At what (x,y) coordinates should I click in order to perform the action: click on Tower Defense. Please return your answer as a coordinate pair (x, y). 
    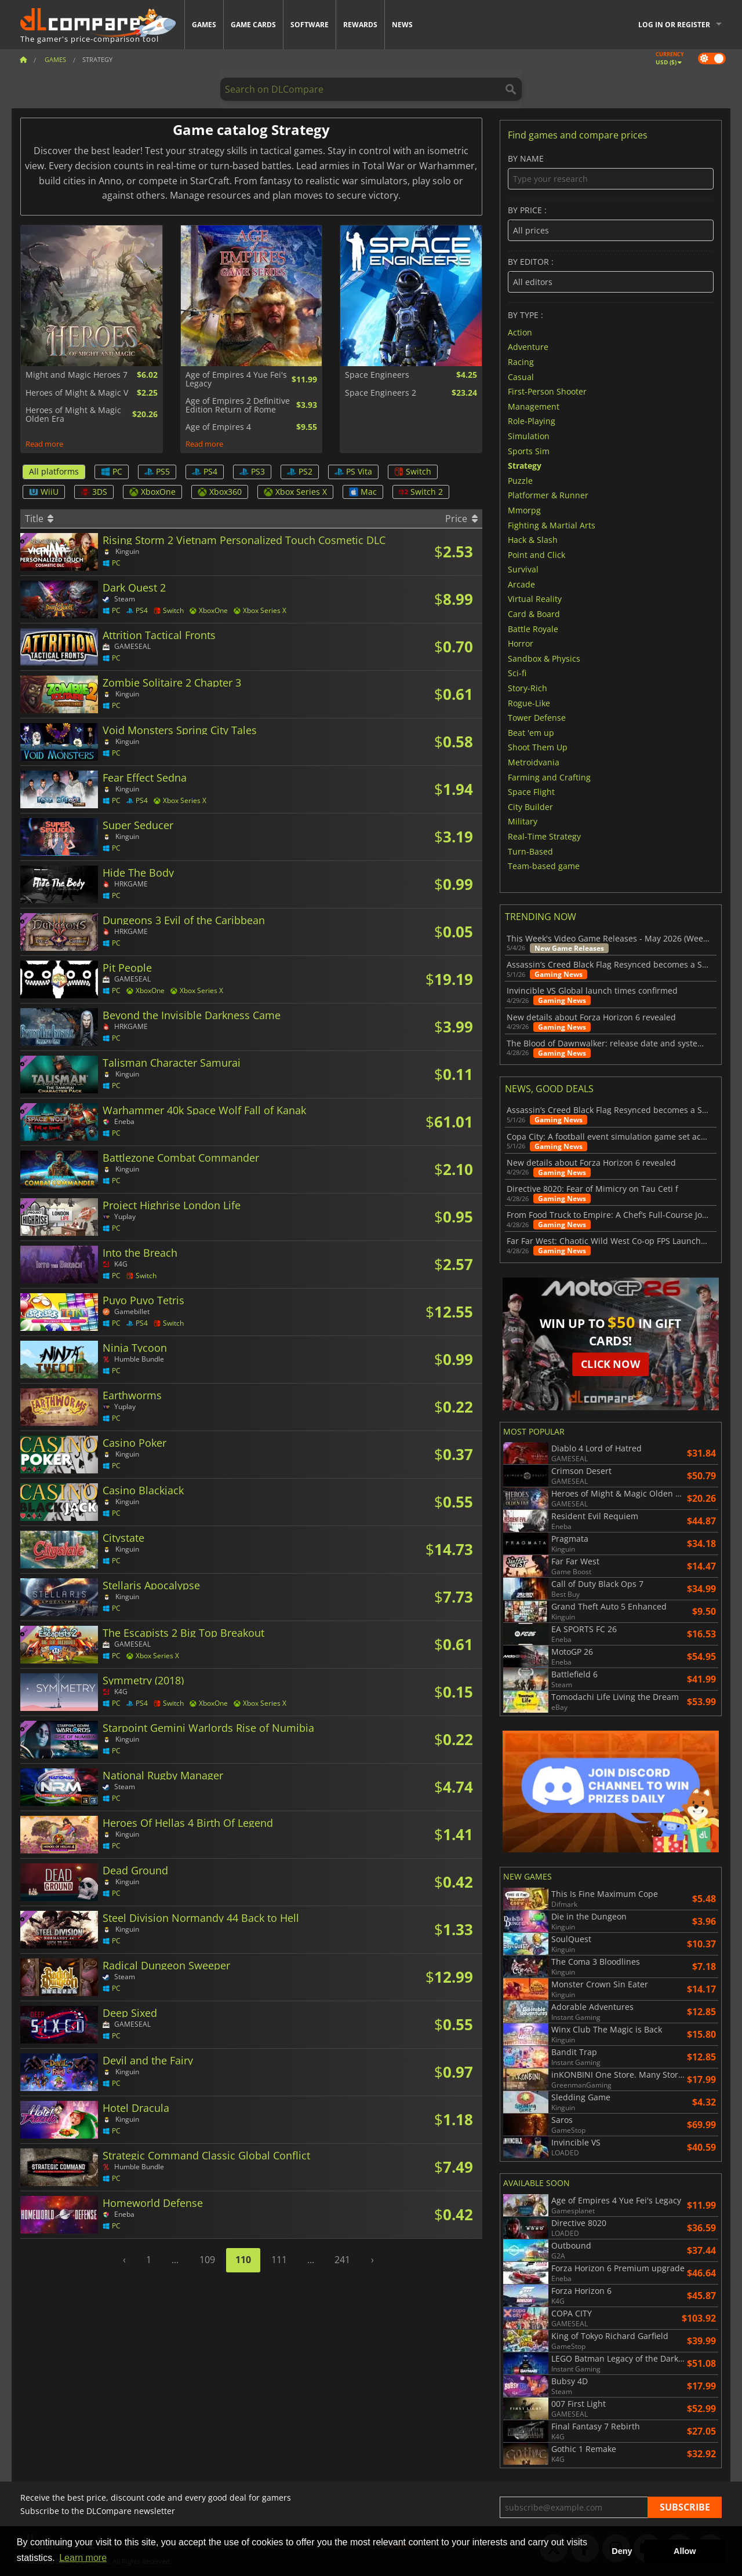
    Looking at the image, I should click on (537, 717).